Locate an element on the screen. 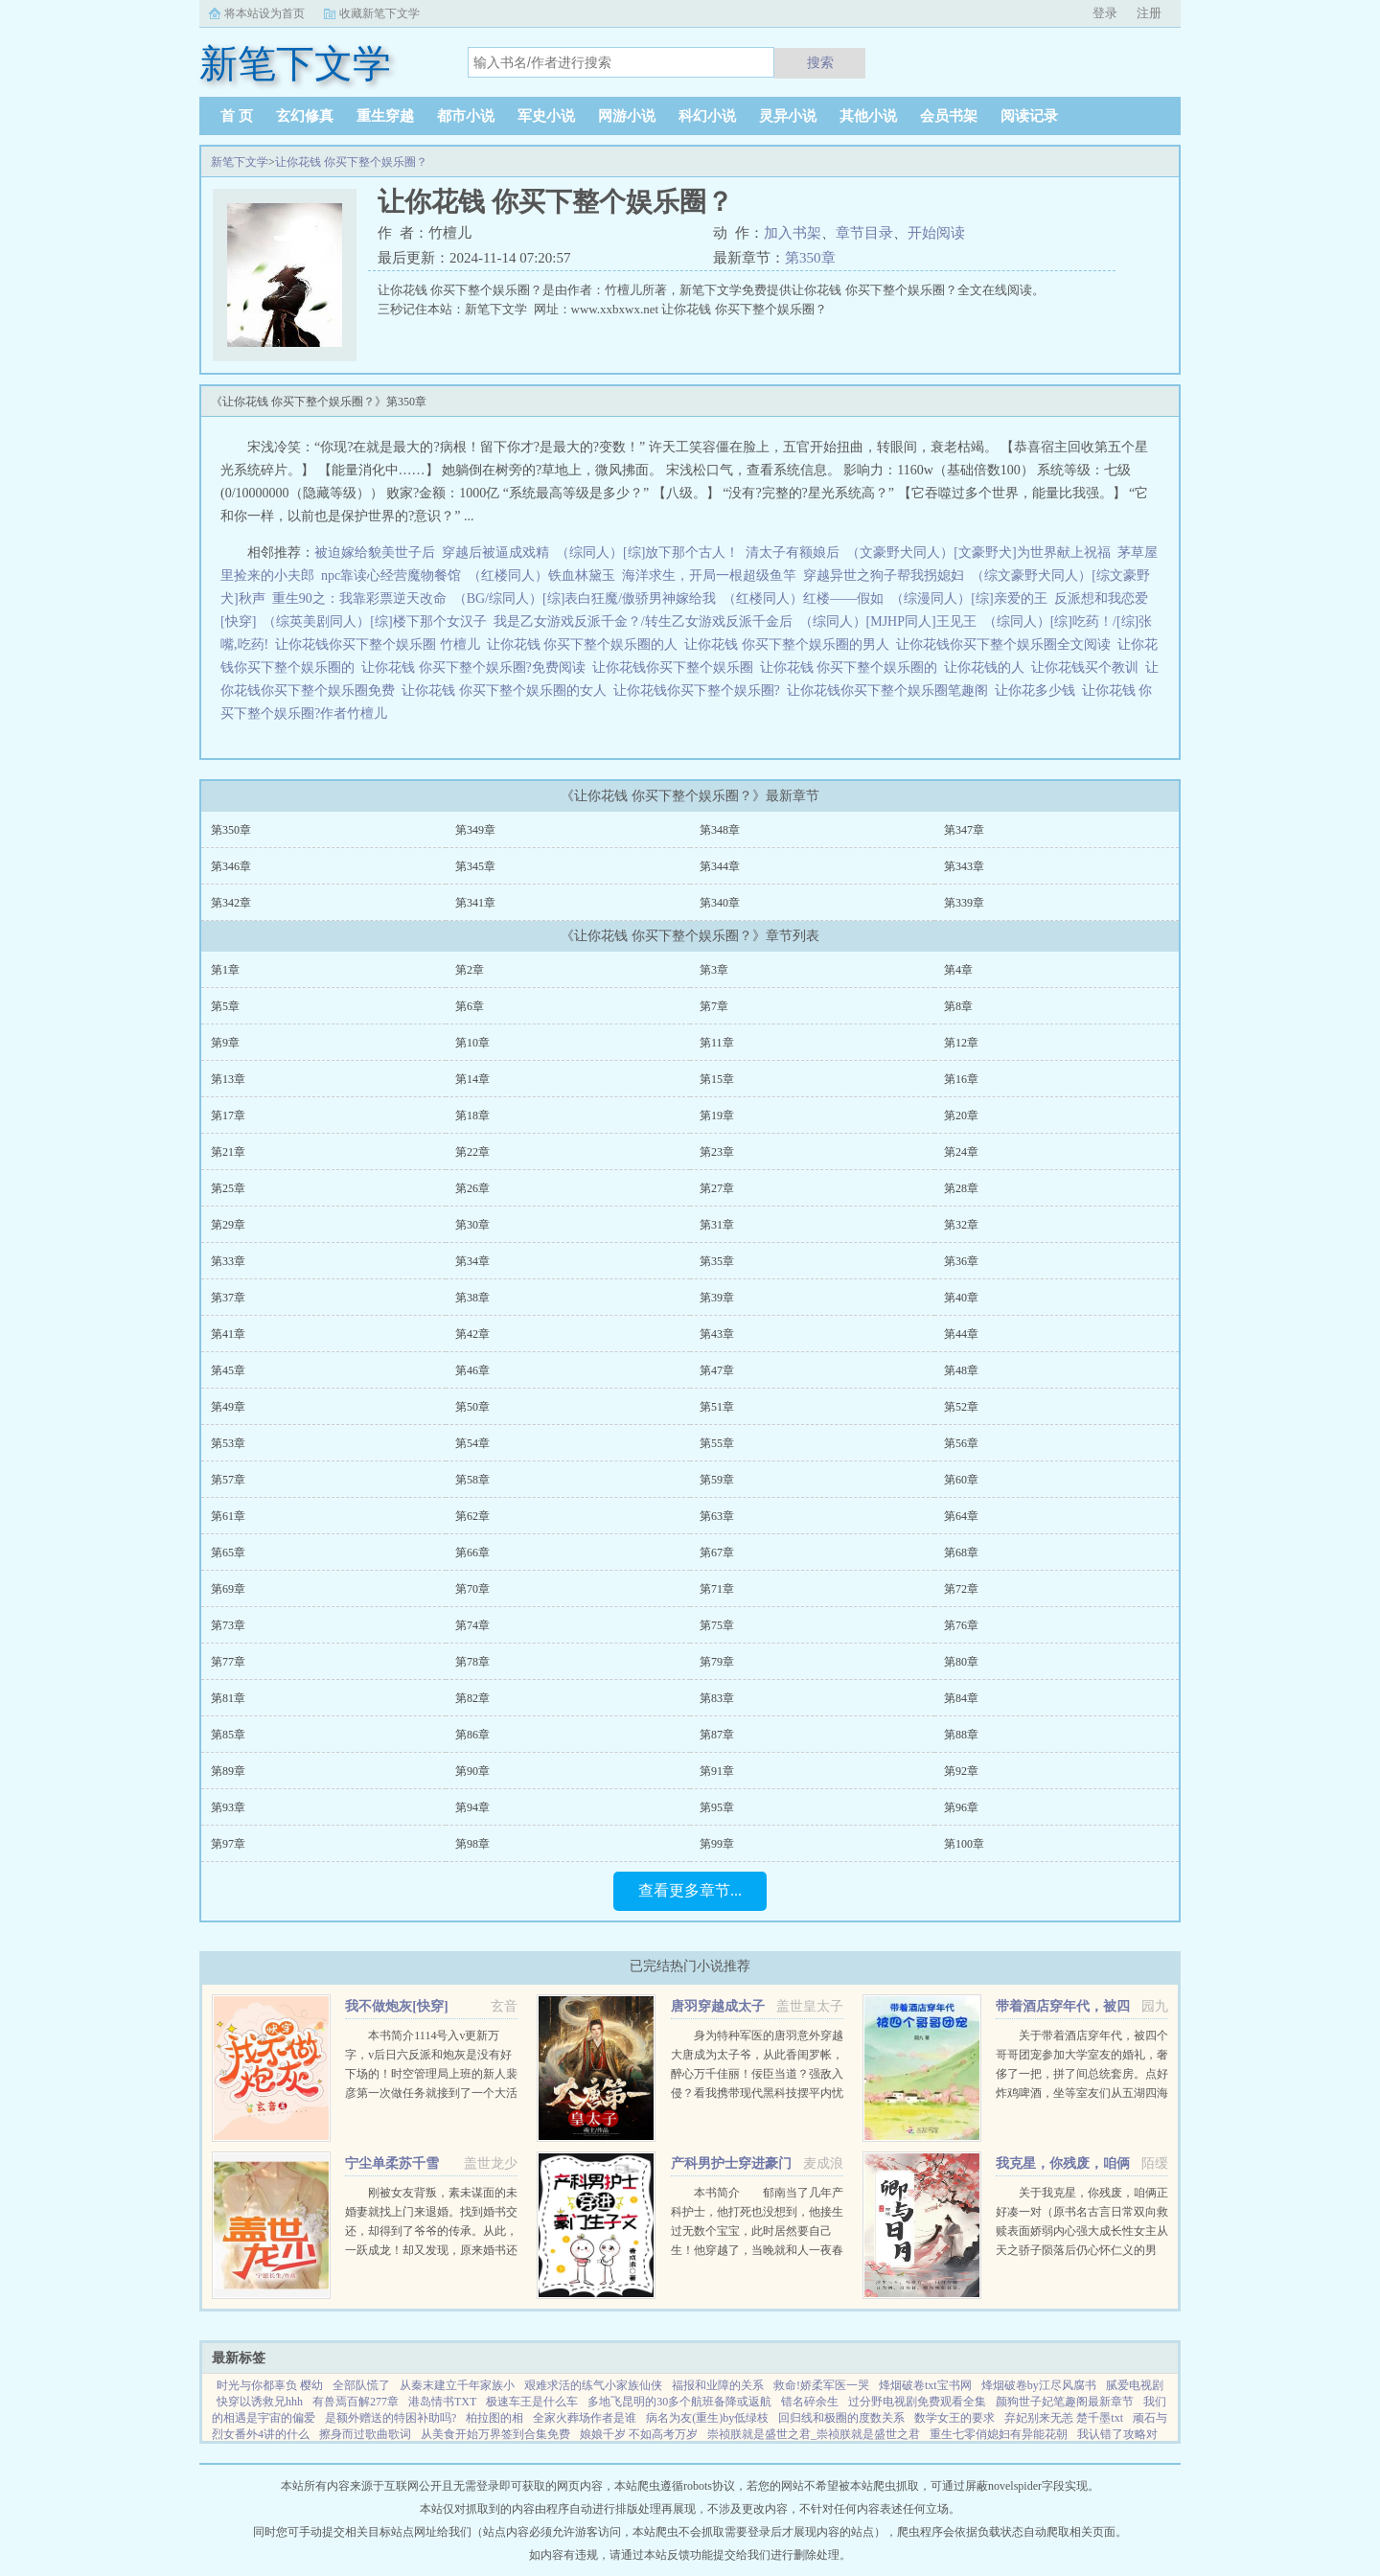 The width and height of the screenshot is (1380, 2576). 极速车王是什么车 is located at coordinates (532, 2401).